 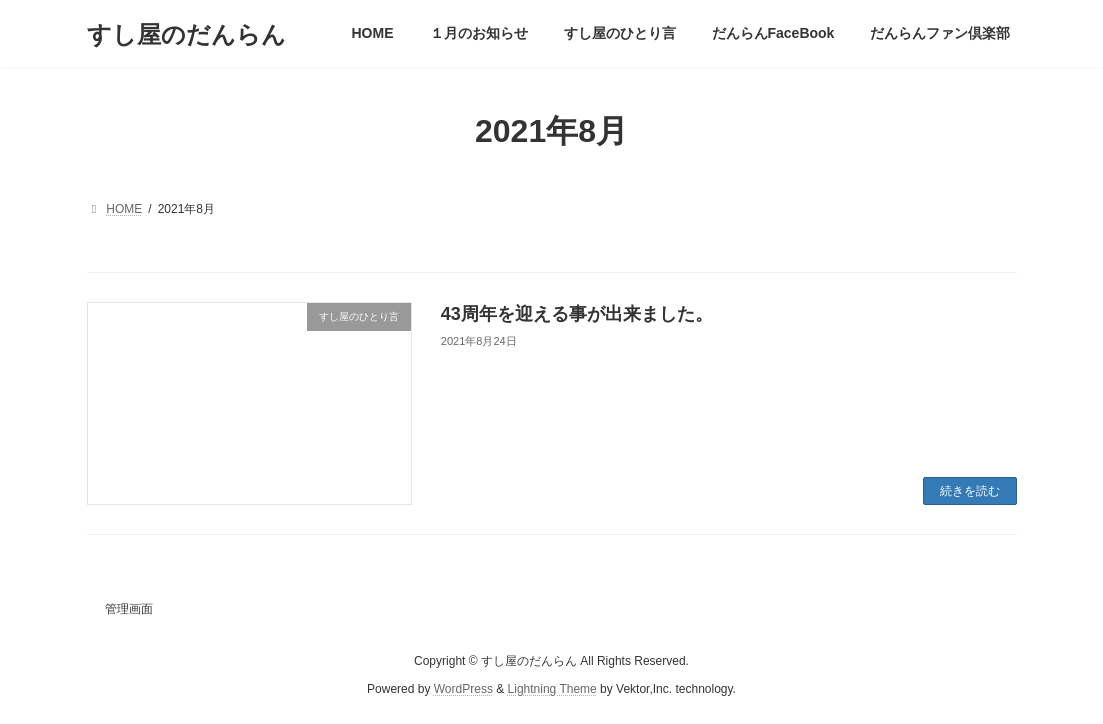 What do you see at coordinates (577, 314) in the screenshot?
I see `43周年を迎える事が出来ました。` at bounding box center [577, 314].